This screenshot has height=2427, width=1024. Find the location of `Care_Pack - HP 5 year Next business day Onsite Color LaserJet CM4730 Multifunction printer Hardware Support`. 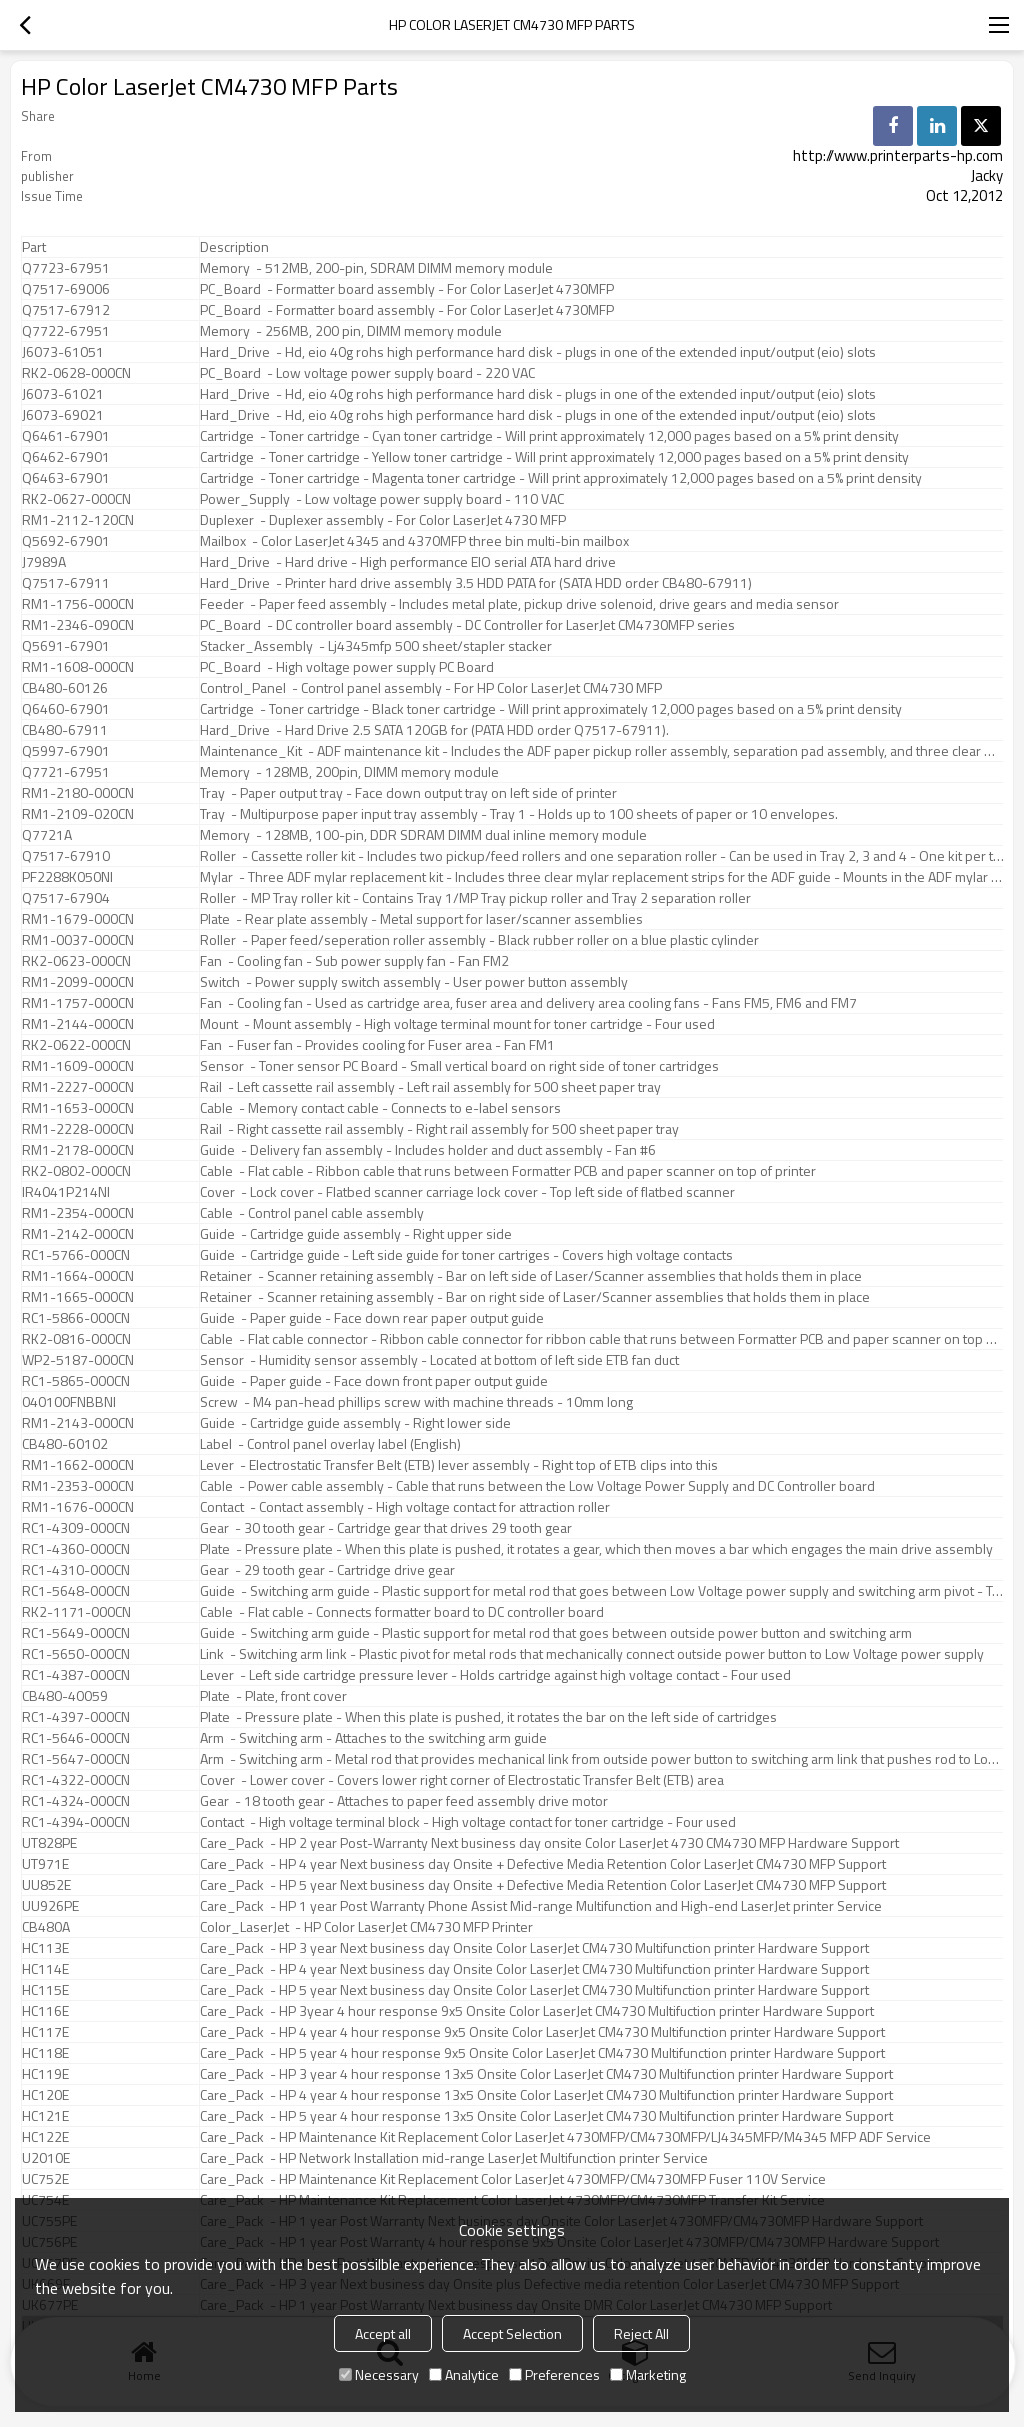

Care_Pack - HP 5 year Next business day Onsite Color LaserJet CM4730 Multifunction printer Hardware Support is located at coordinates (534, 1990).